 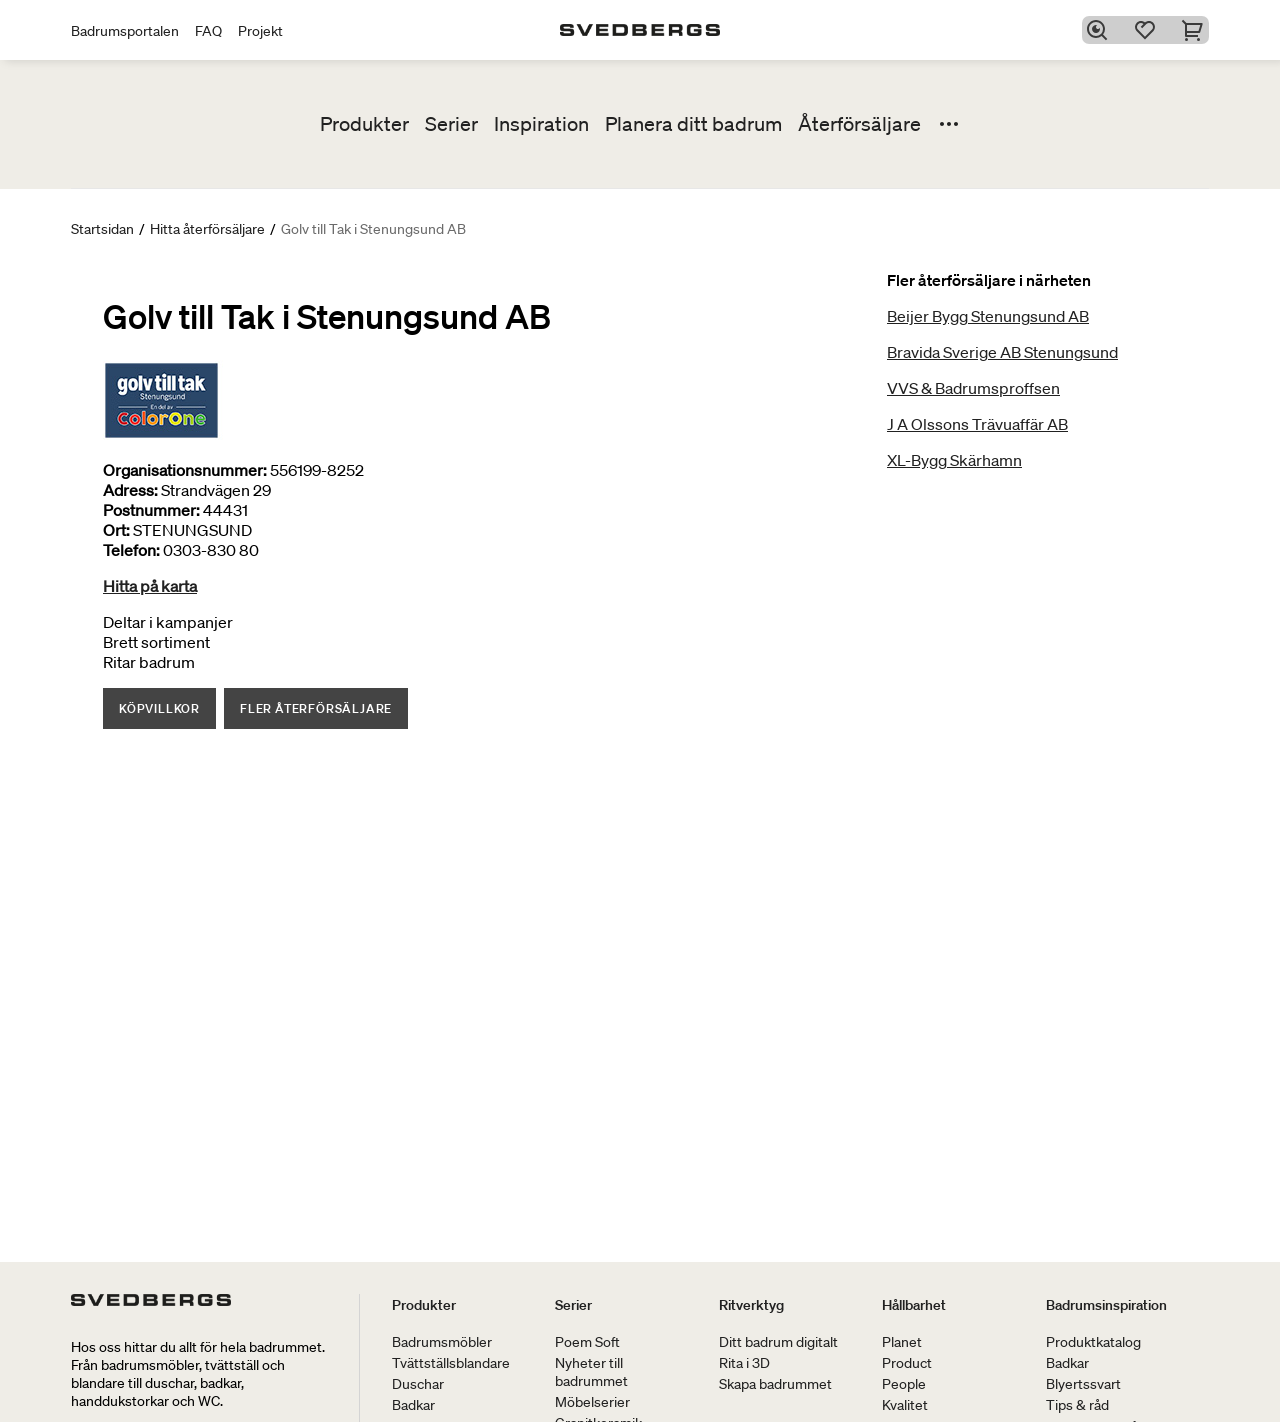 What do you see at coordinates (904, 1384) in the screenshot?
I see `People` at bounding box center [904, 1384].